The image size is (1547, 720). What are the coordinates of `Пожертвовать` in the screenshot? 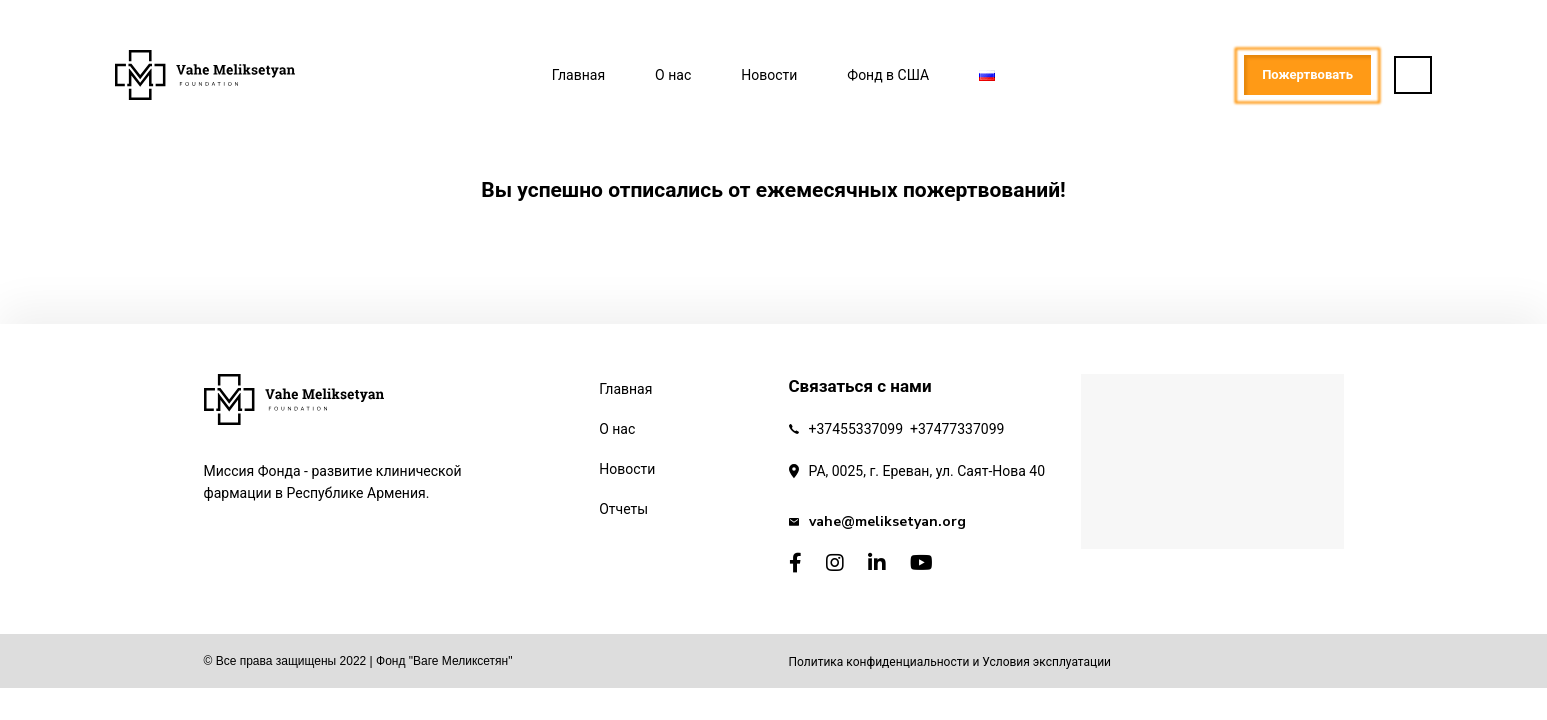 It's located at (1307, 74).